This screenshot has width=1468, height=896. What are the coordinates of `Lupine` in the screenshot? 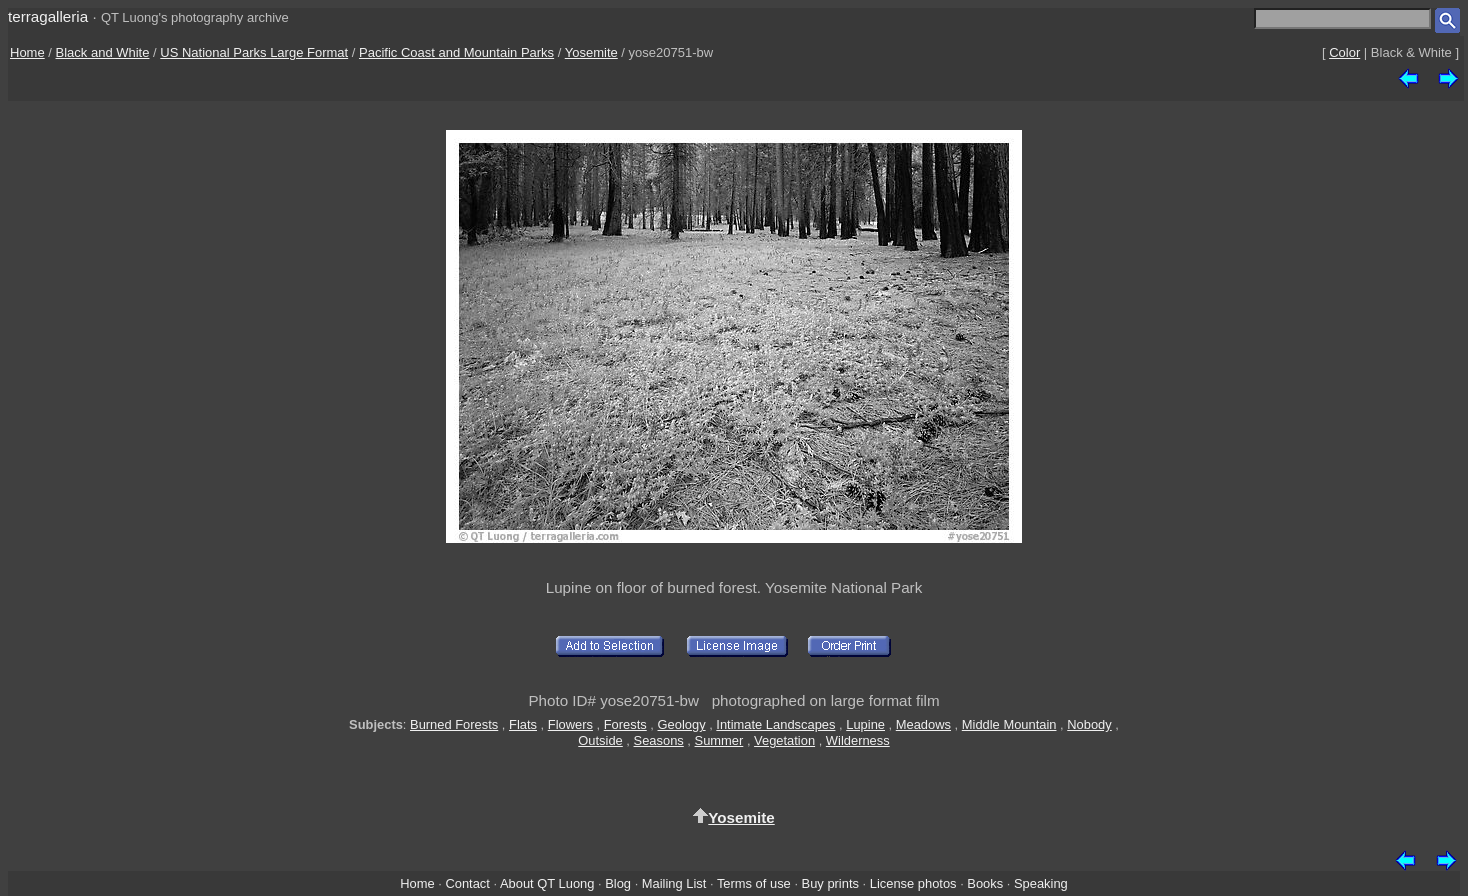 It's located at (865, 724).